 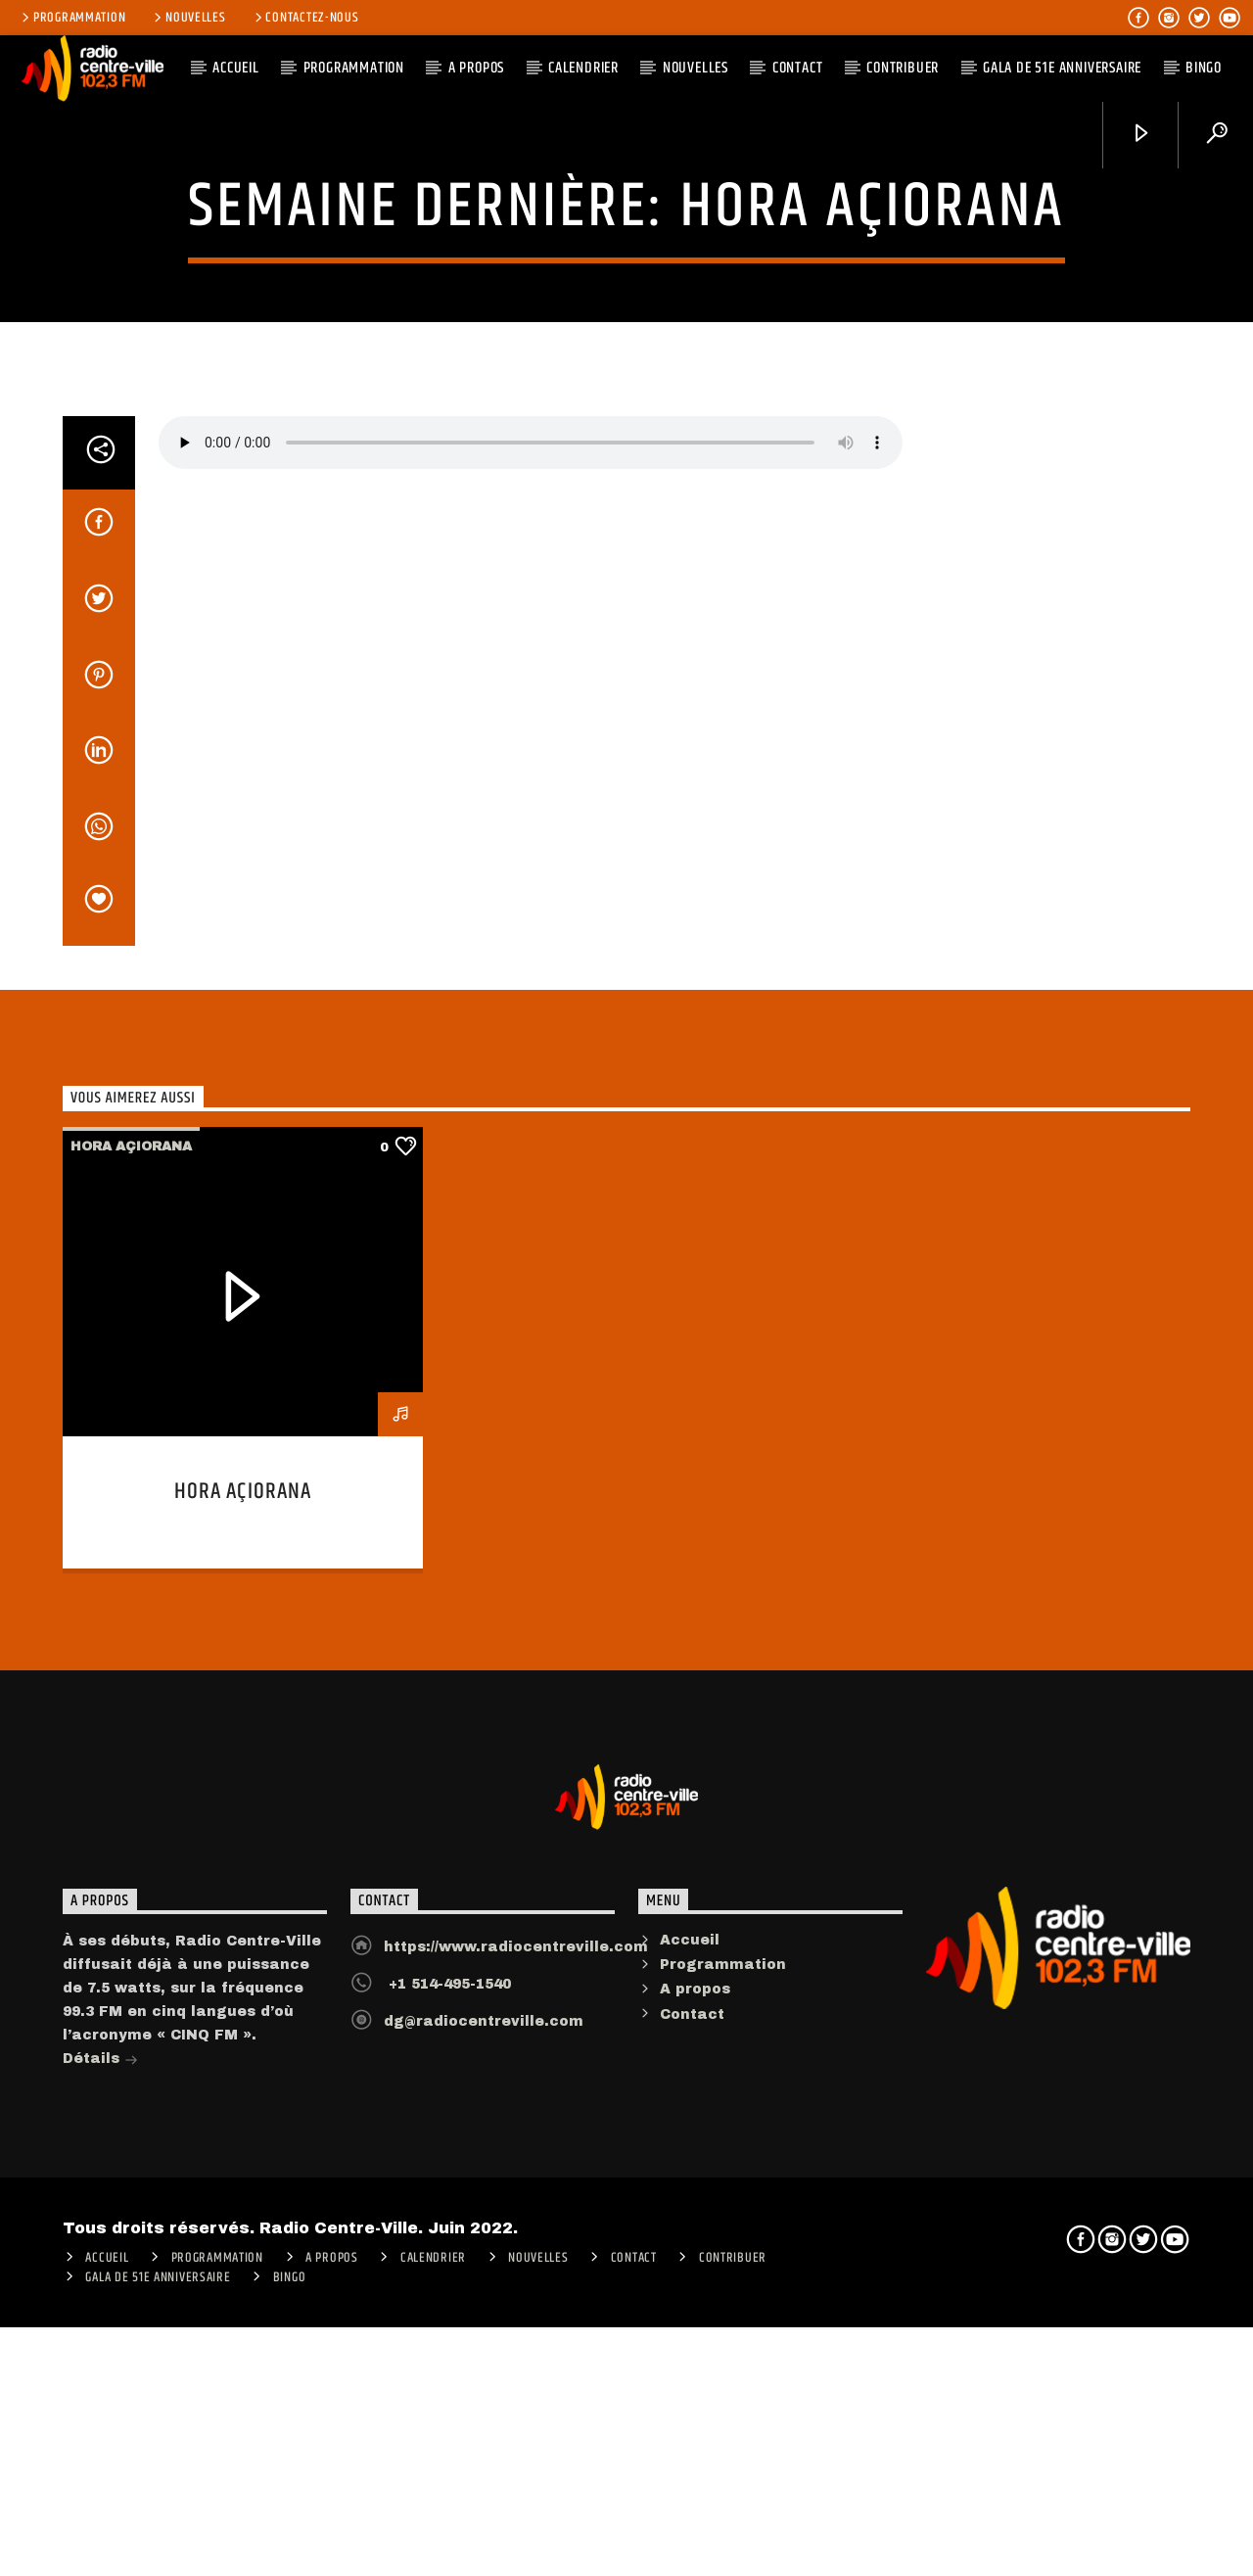 What do you see at coordinates (797, 68) in the screenshot?
I see `Contact` at bounding box center [797, 68].